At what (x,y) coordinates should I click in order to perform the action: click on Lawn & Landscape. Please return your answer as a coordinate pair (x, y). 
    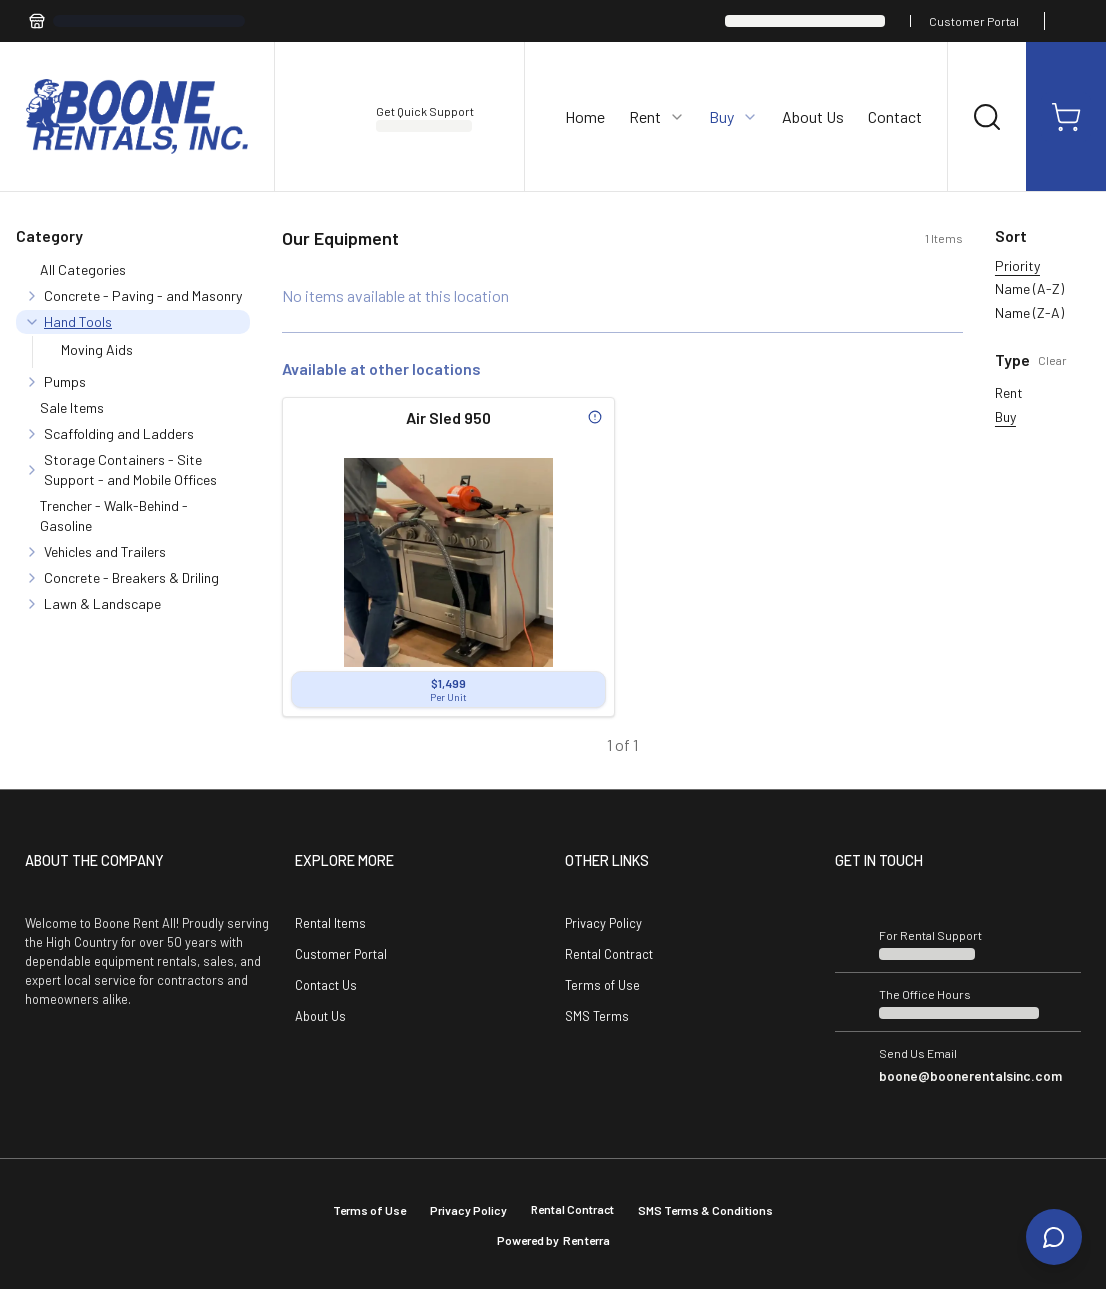
    Looking at the image, I should click on (102, 603).